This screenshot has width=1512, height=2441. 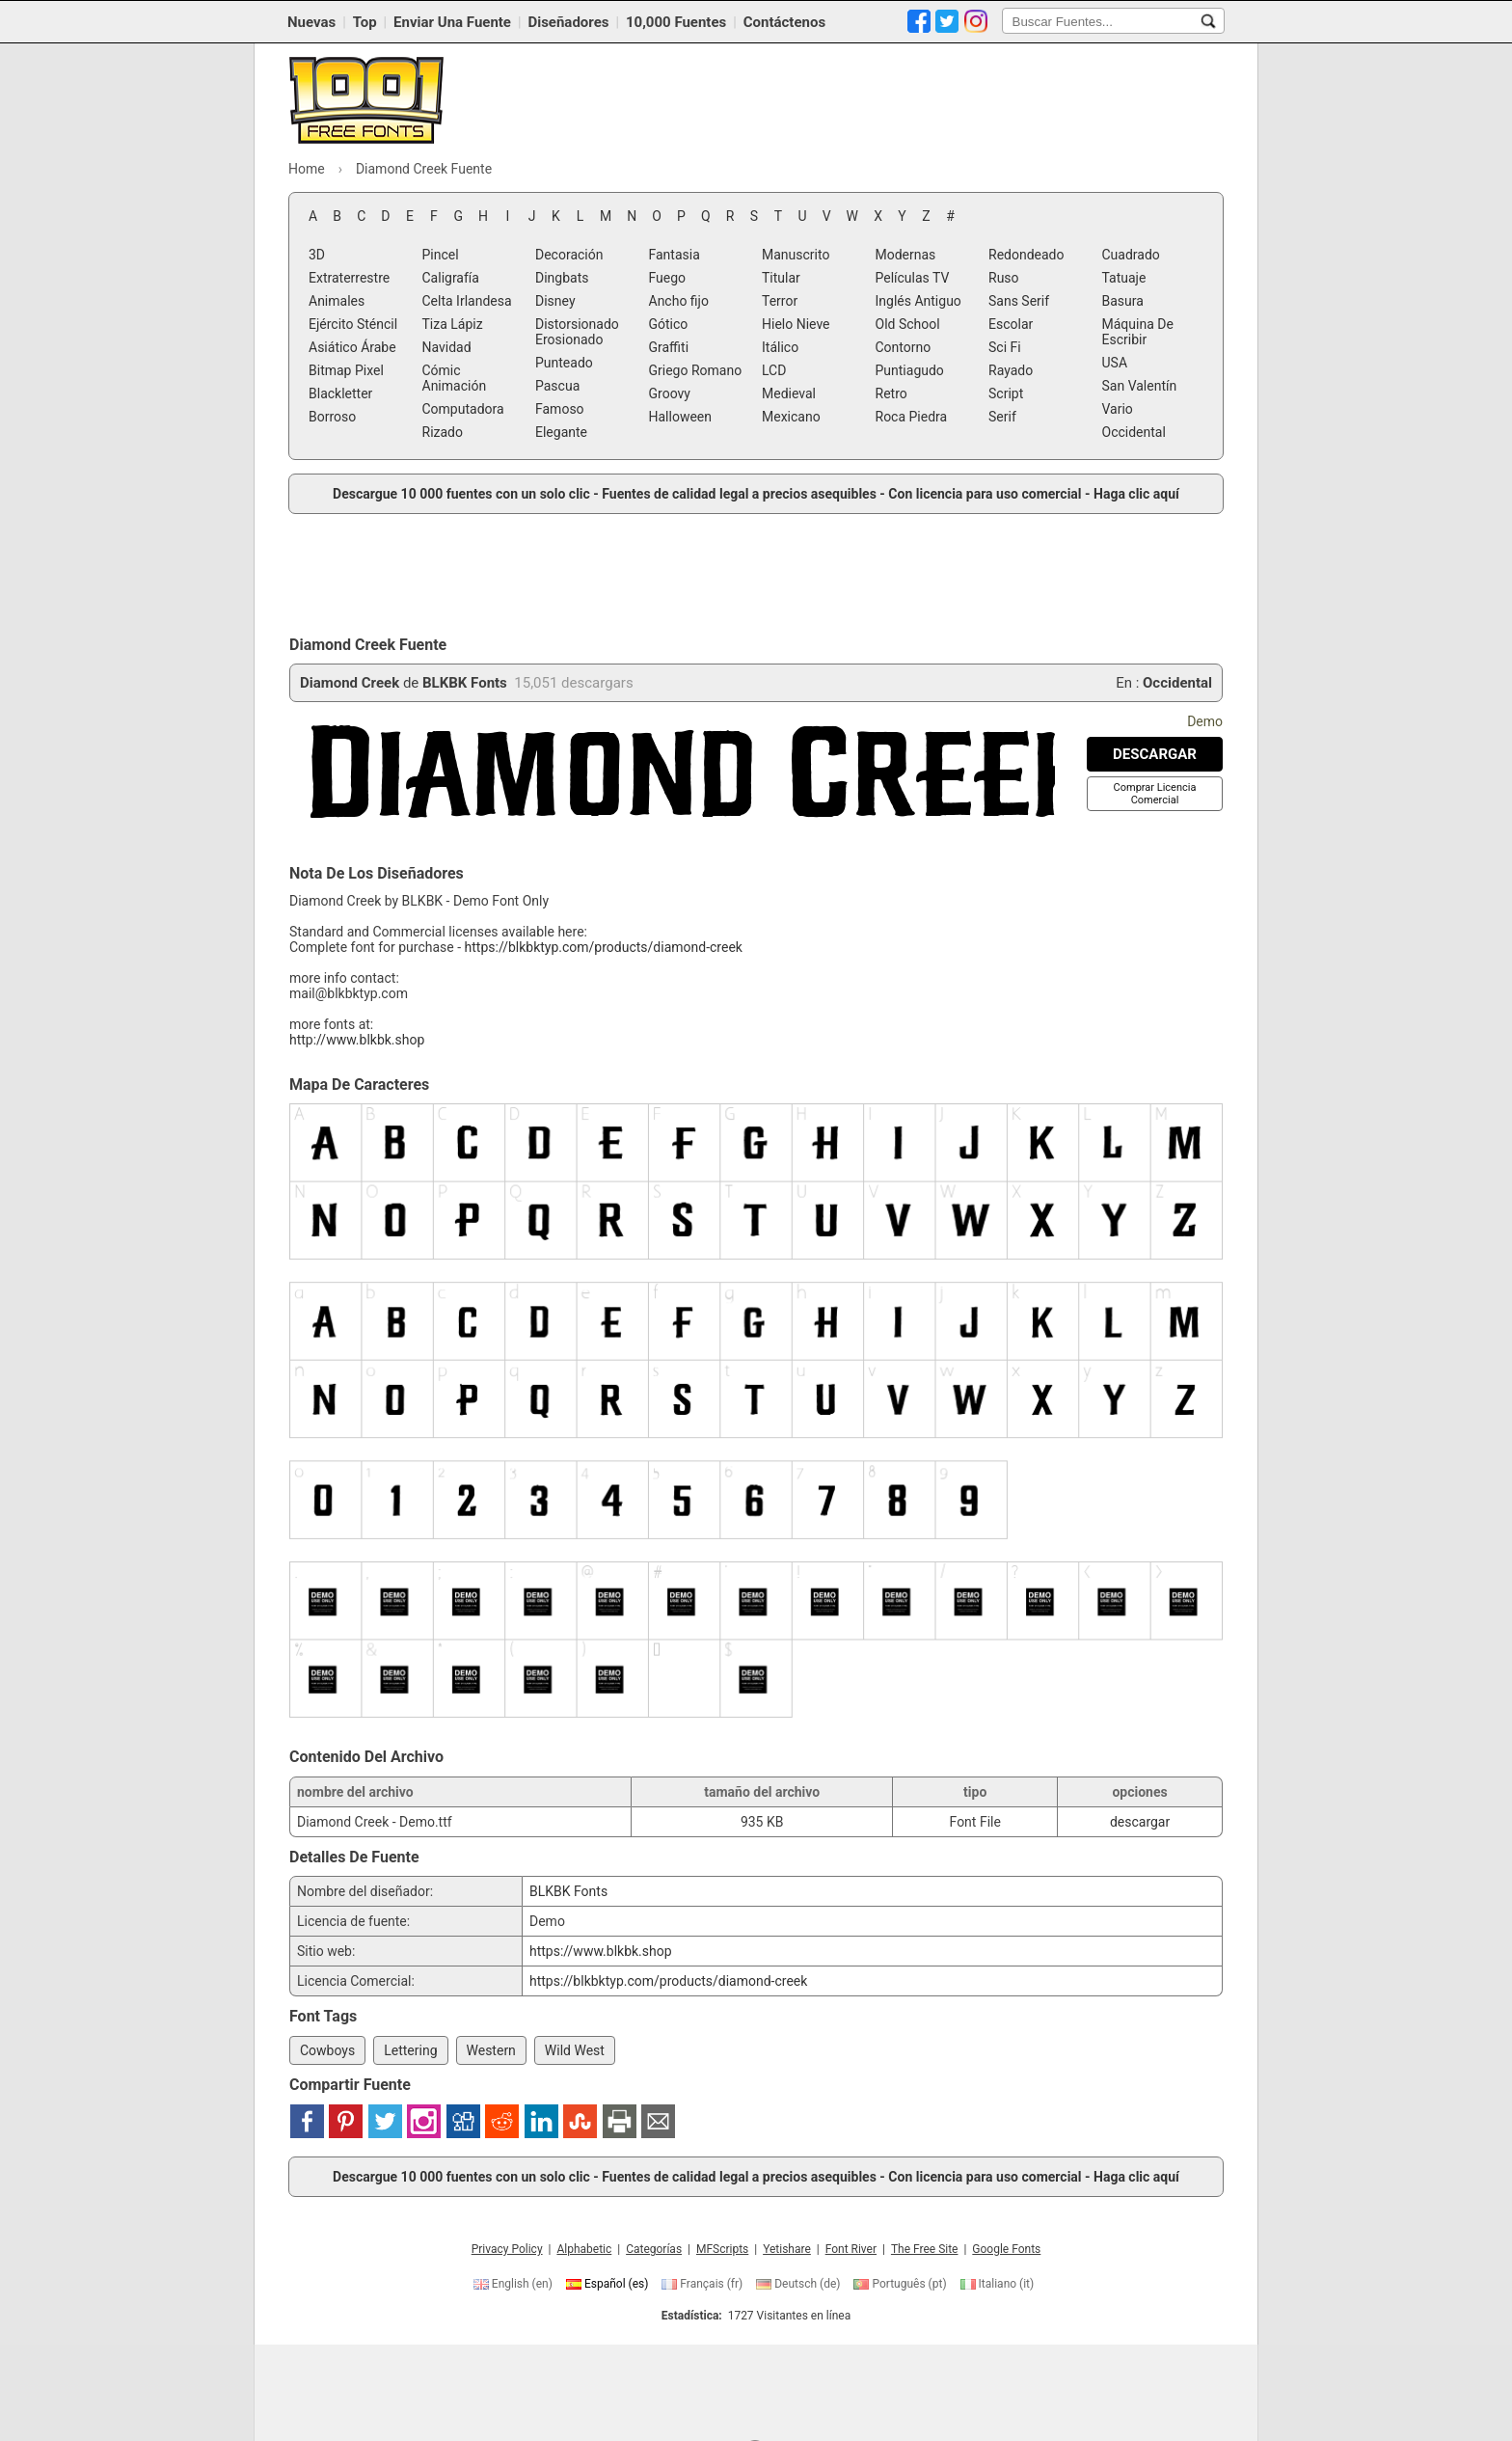 I want to click on descargar, so click(x=1140, y=1822).